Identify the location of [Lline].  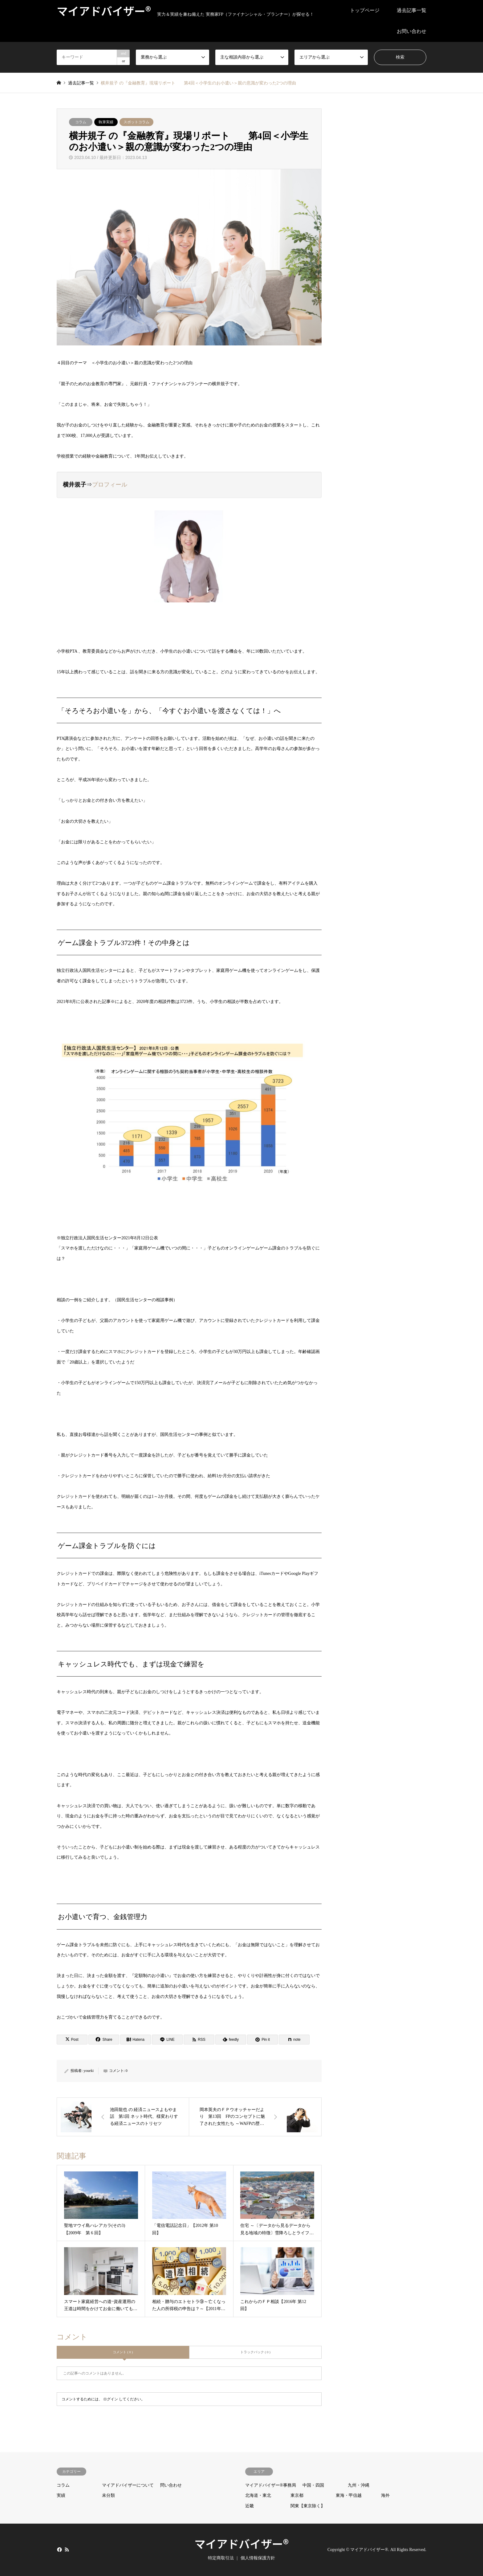
(167, 2039).